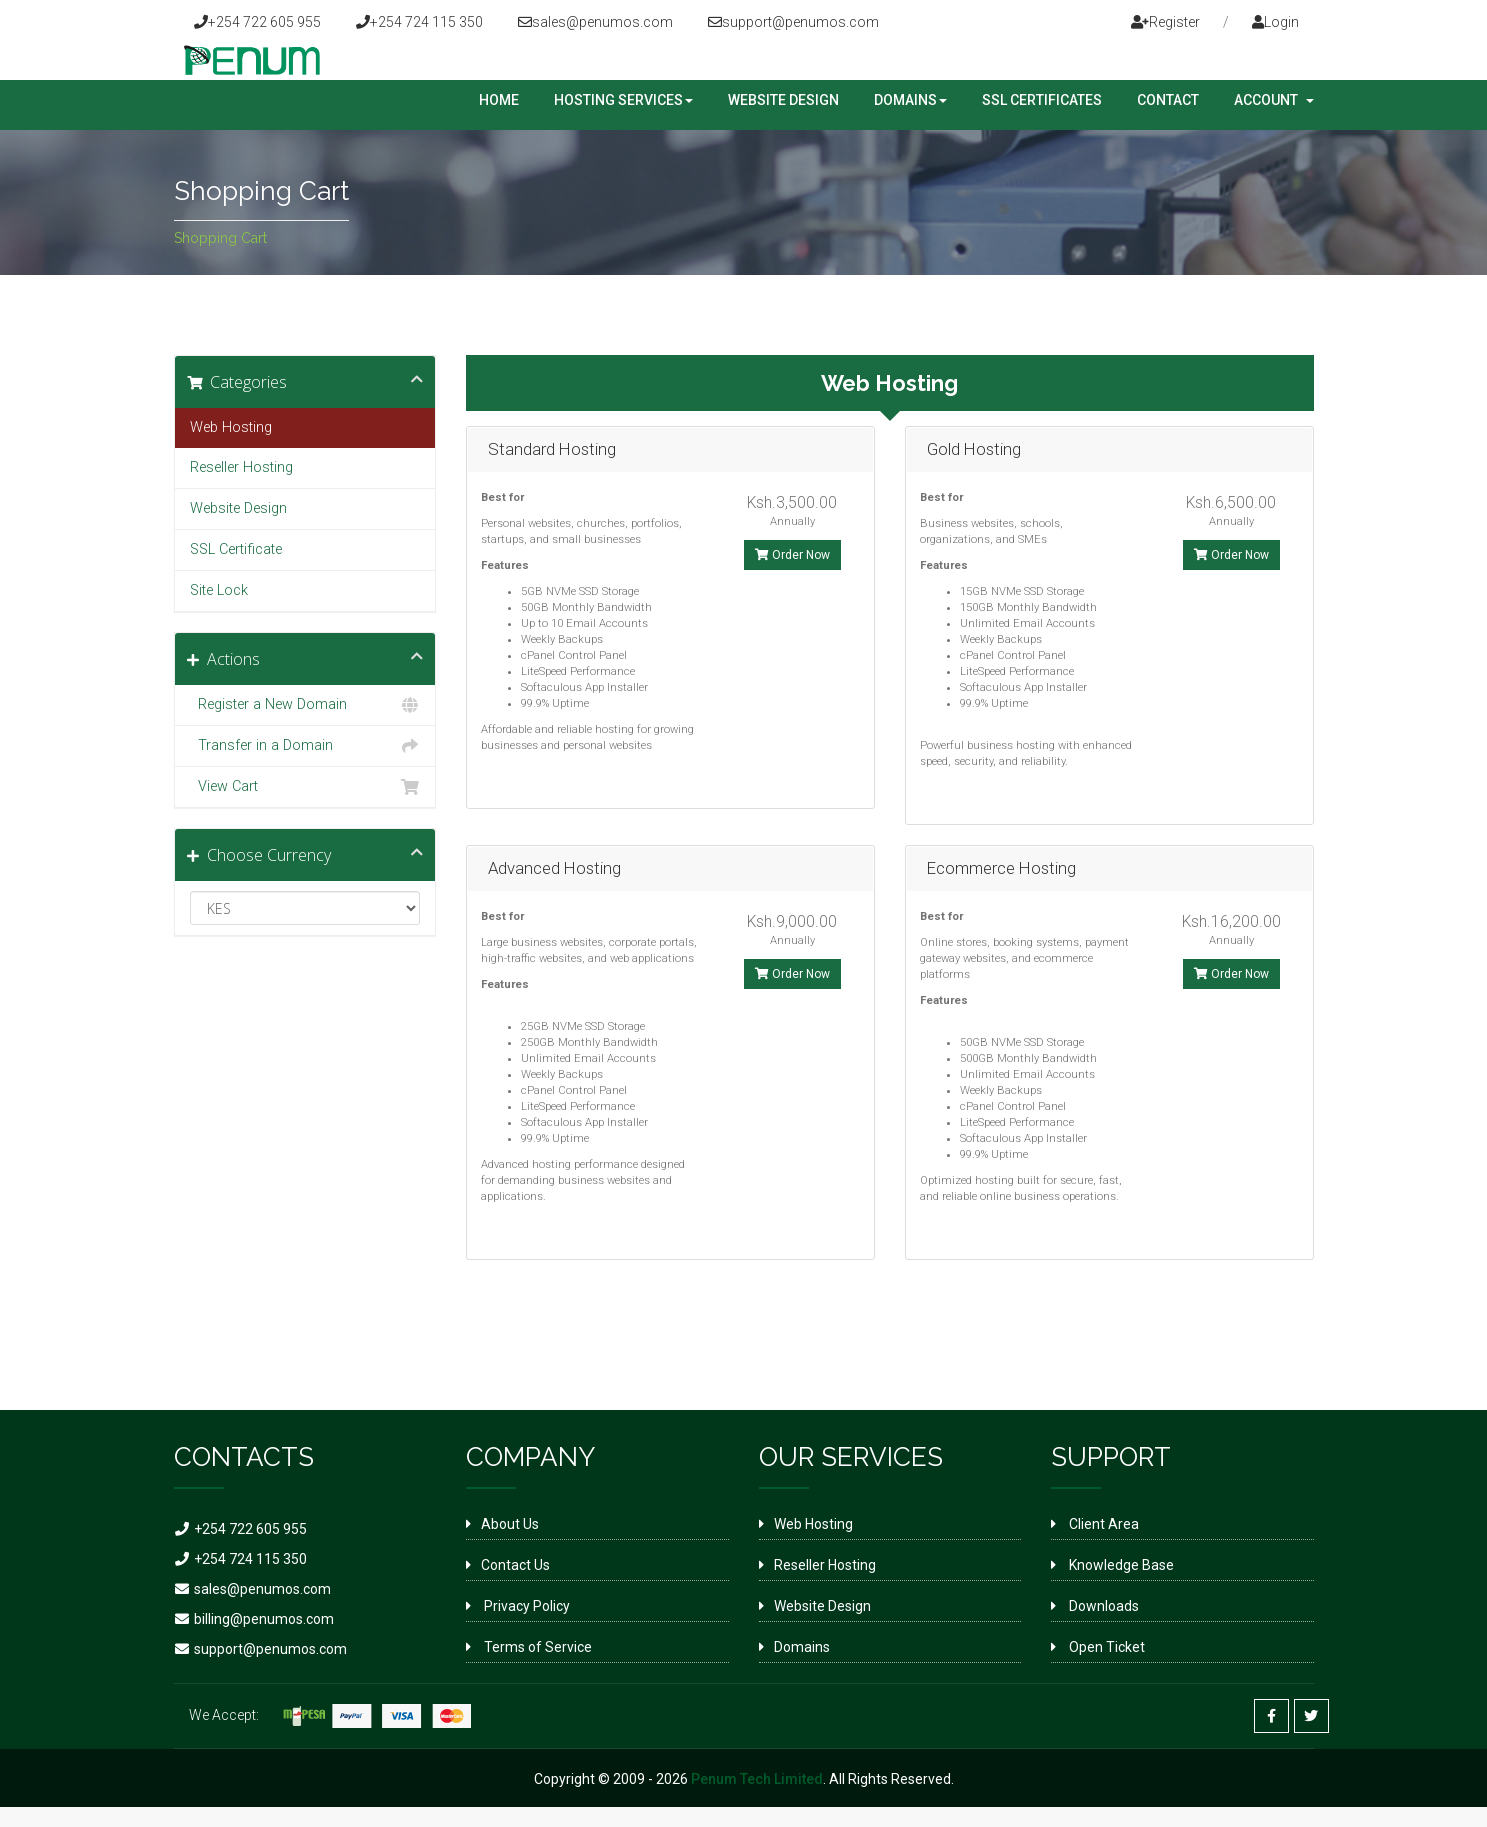 The width and height of the screenshot is (1487, 1827). What do you see at coordinates (1168, 100) in the screenshot?
I see `Contact` at bounding box center [1168, 100].